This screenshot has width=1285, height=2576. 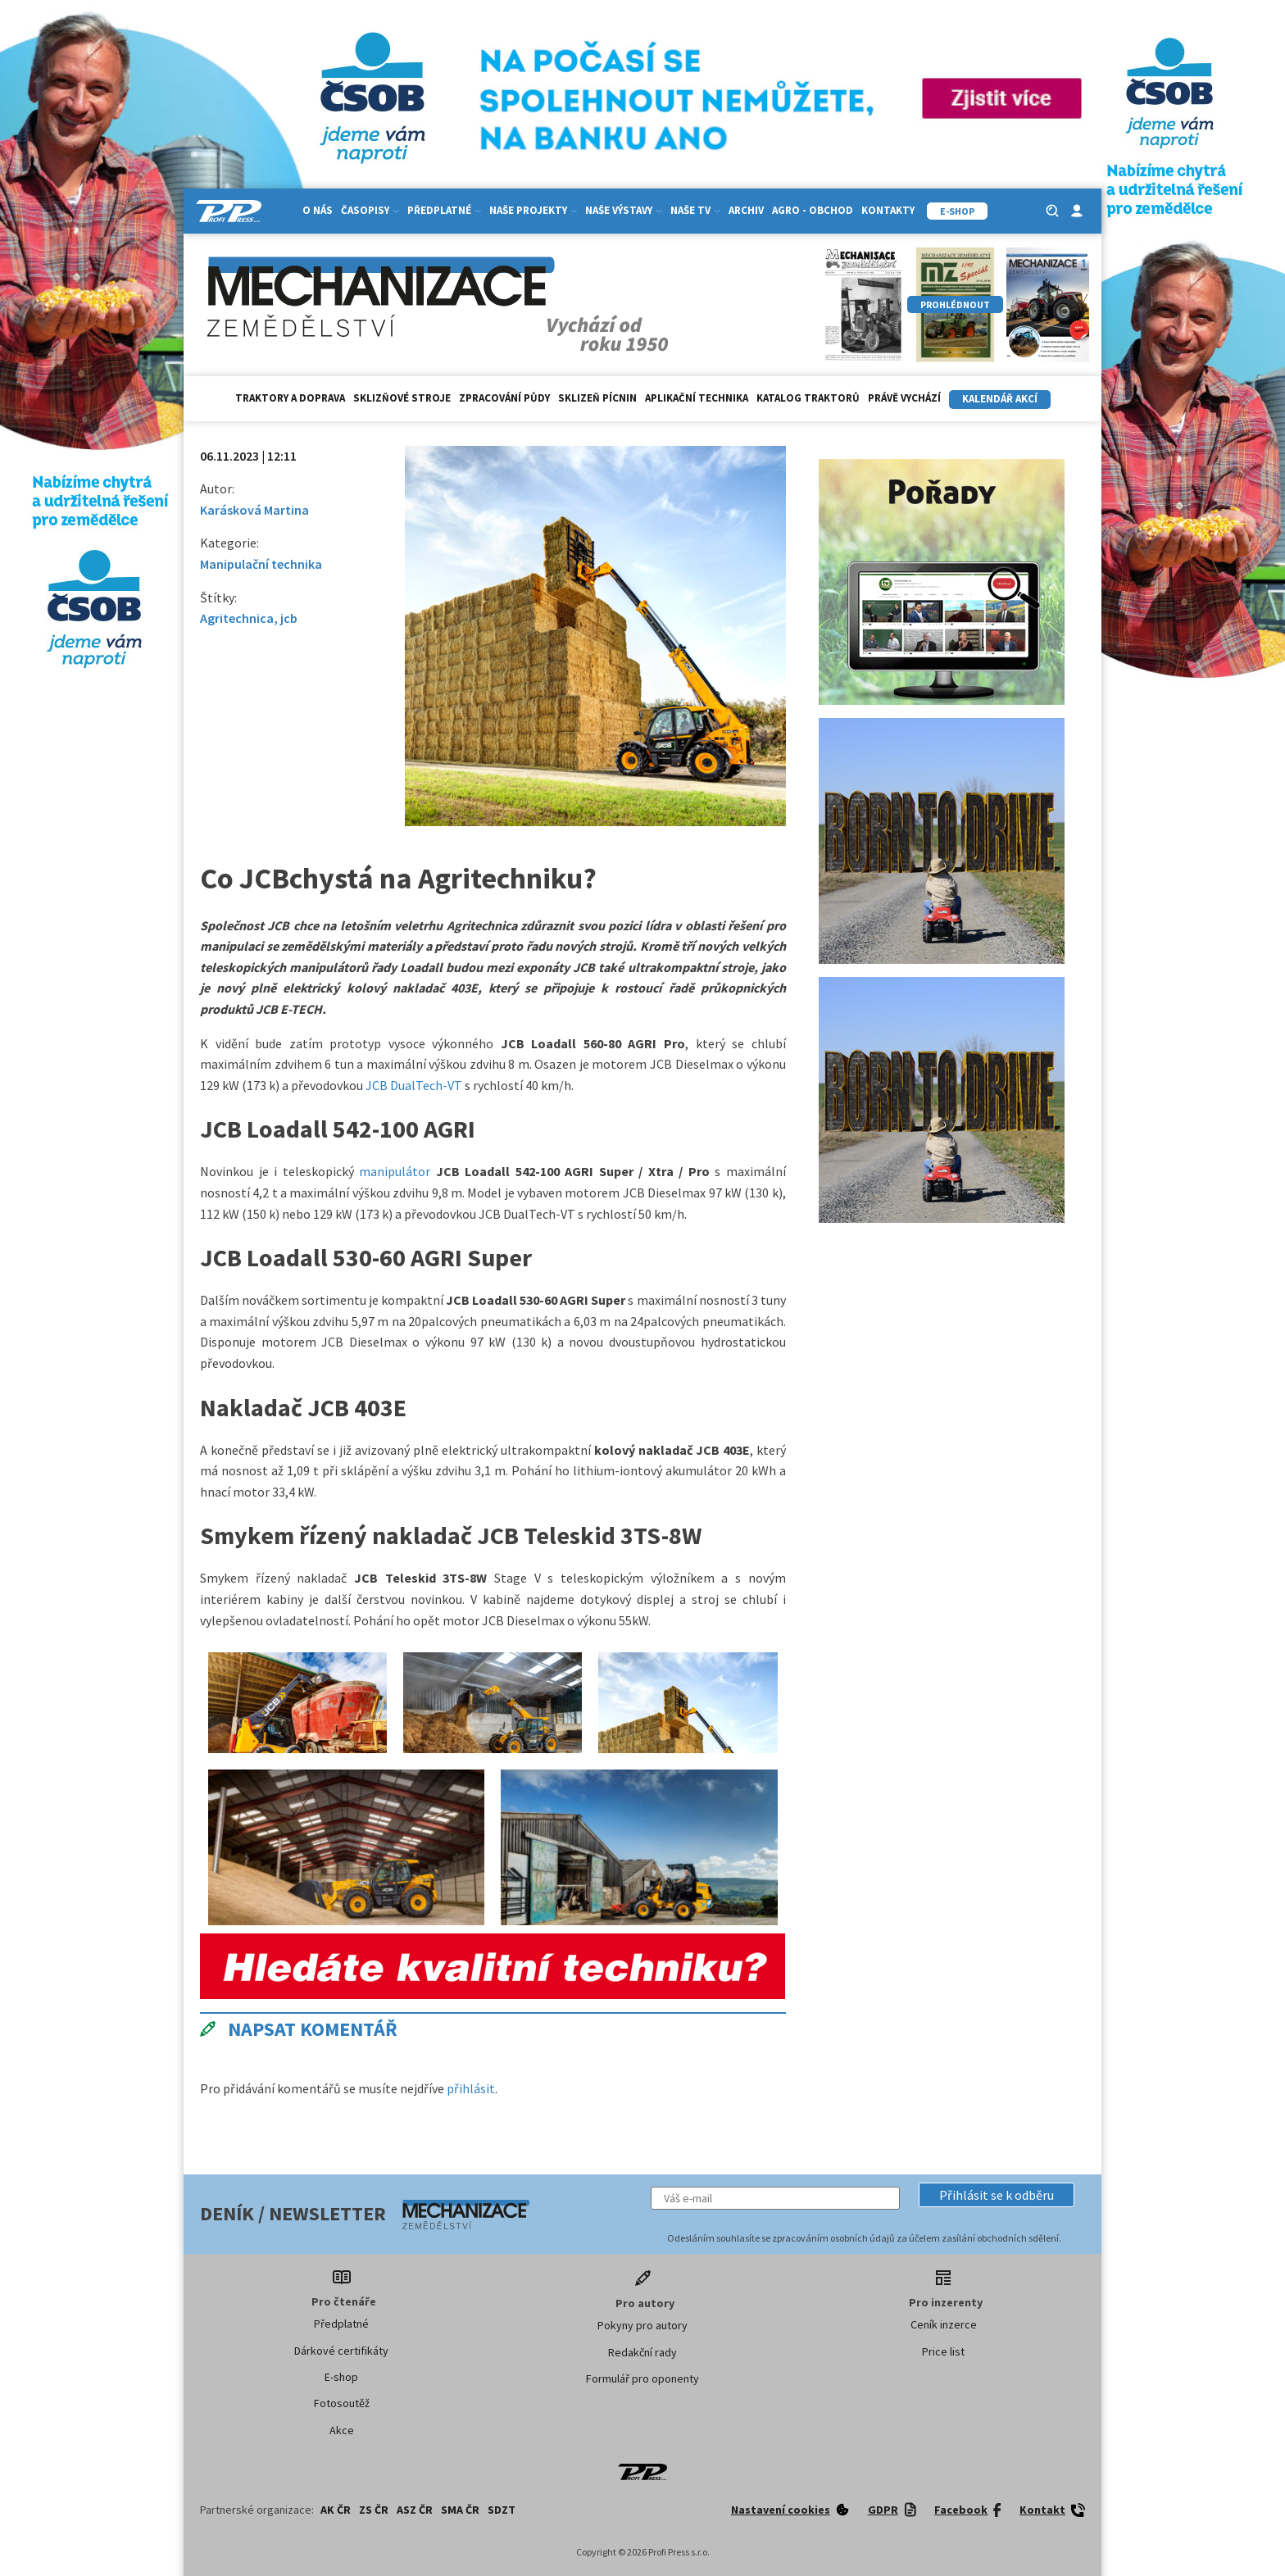 What do you see at coordinates (471, 2088) in the screenshot?
I see `přihlásit` at bounding box center [471, 2088].